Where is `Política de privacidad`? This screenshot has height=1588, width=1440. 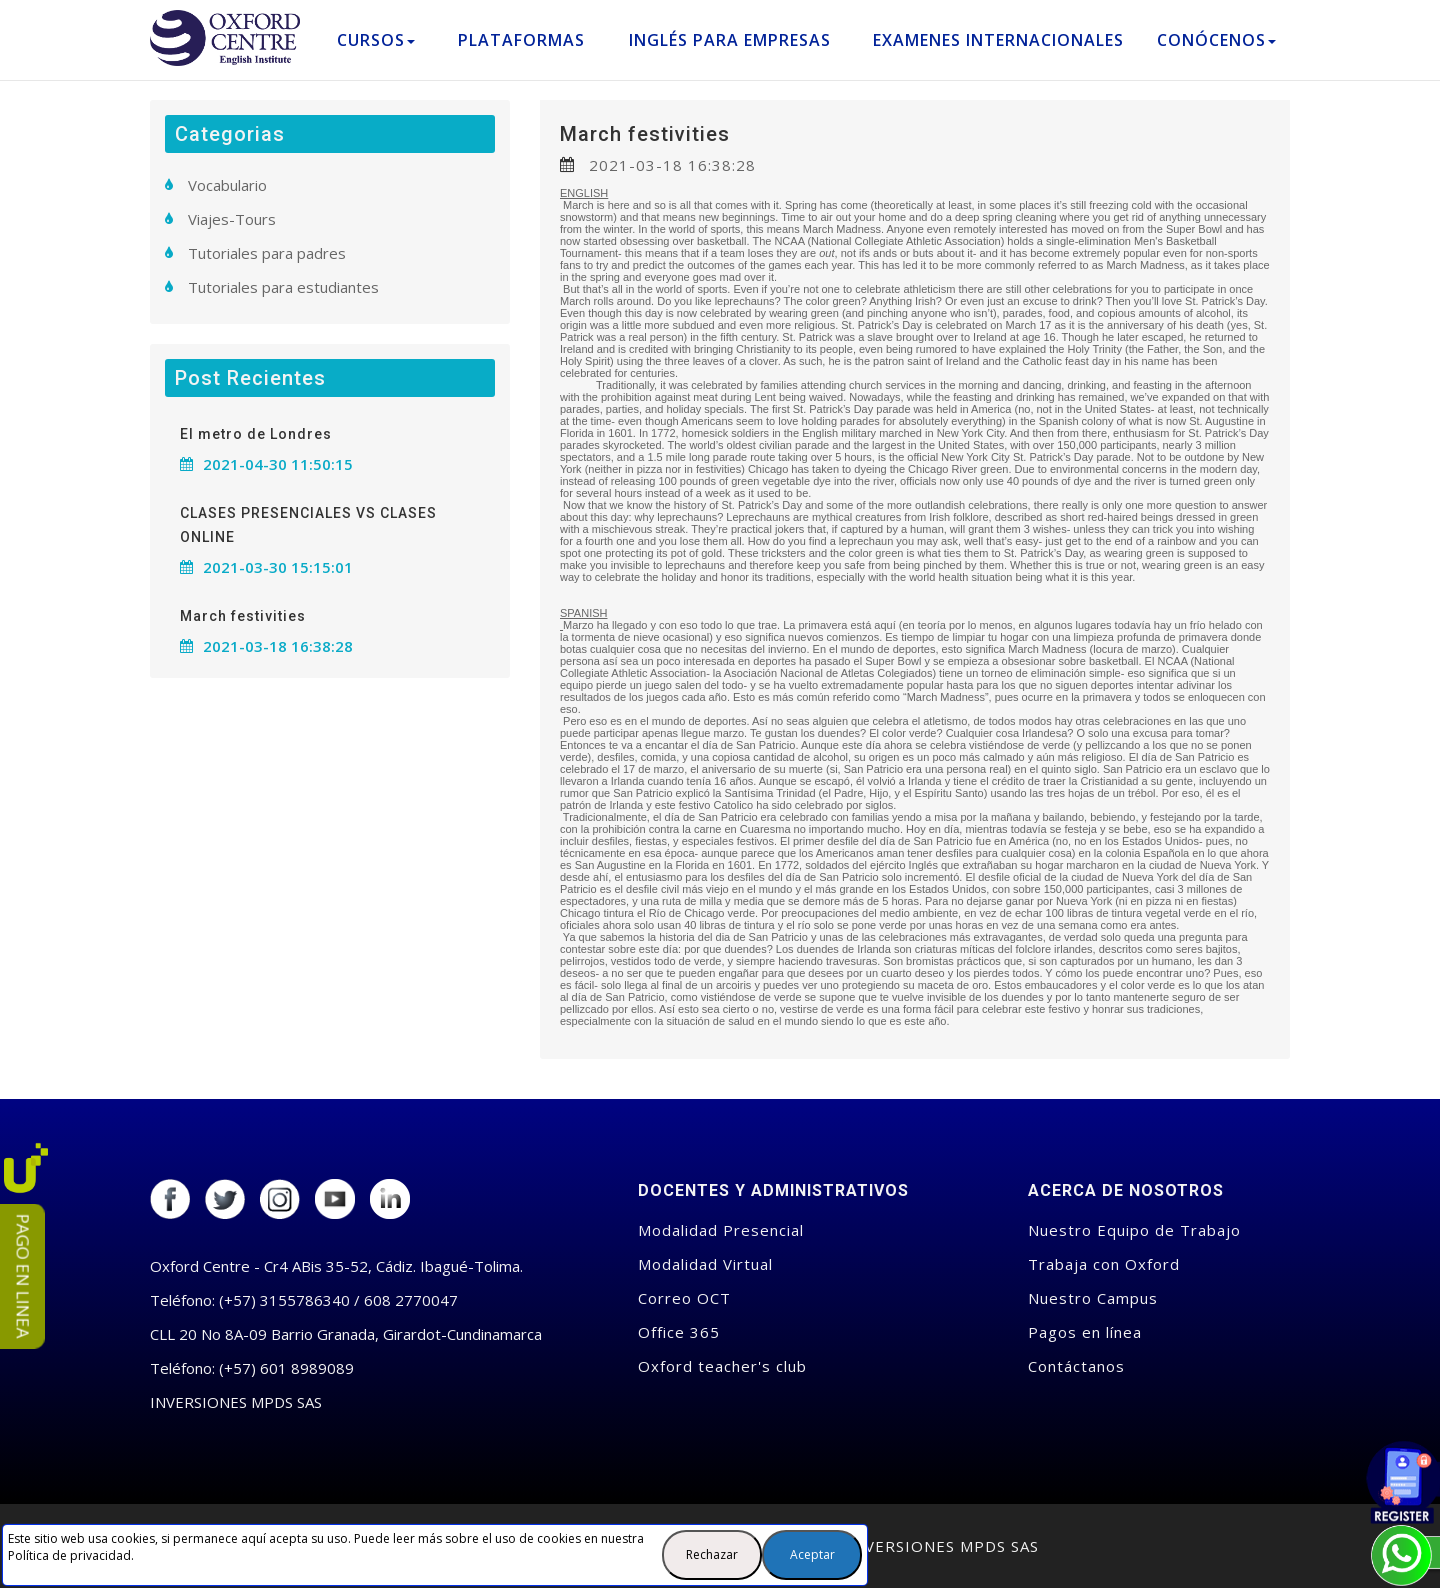 Política de privacidad is located at coordinates (69, 1555).